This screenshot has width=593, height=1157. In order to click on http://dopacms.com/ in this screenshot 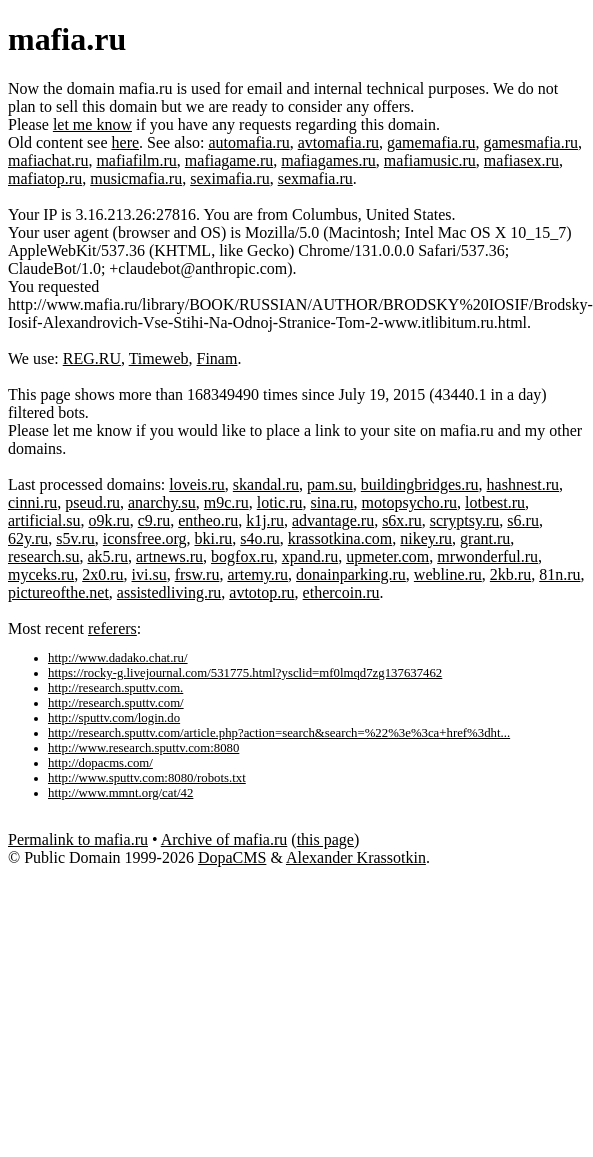, I will do `click(100, 763)`.